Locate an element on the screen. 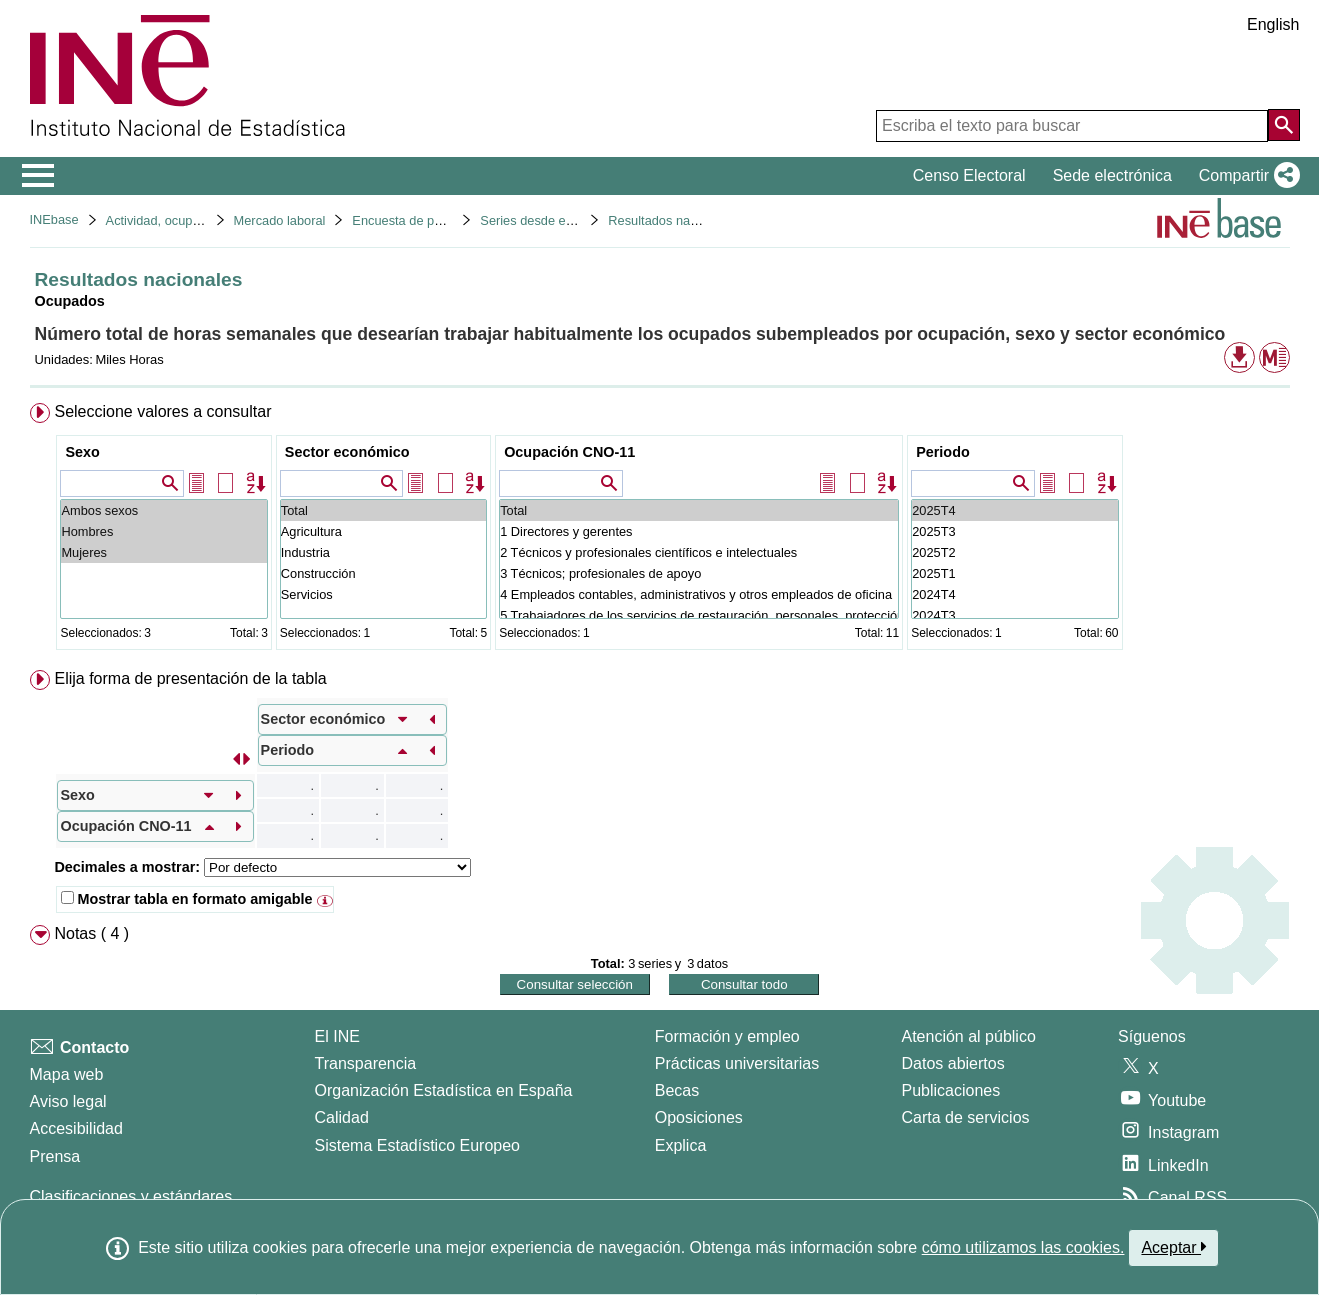 The image size is (1319, 1295). Sede electrónica [button] is located at coordinates (1112, 175).